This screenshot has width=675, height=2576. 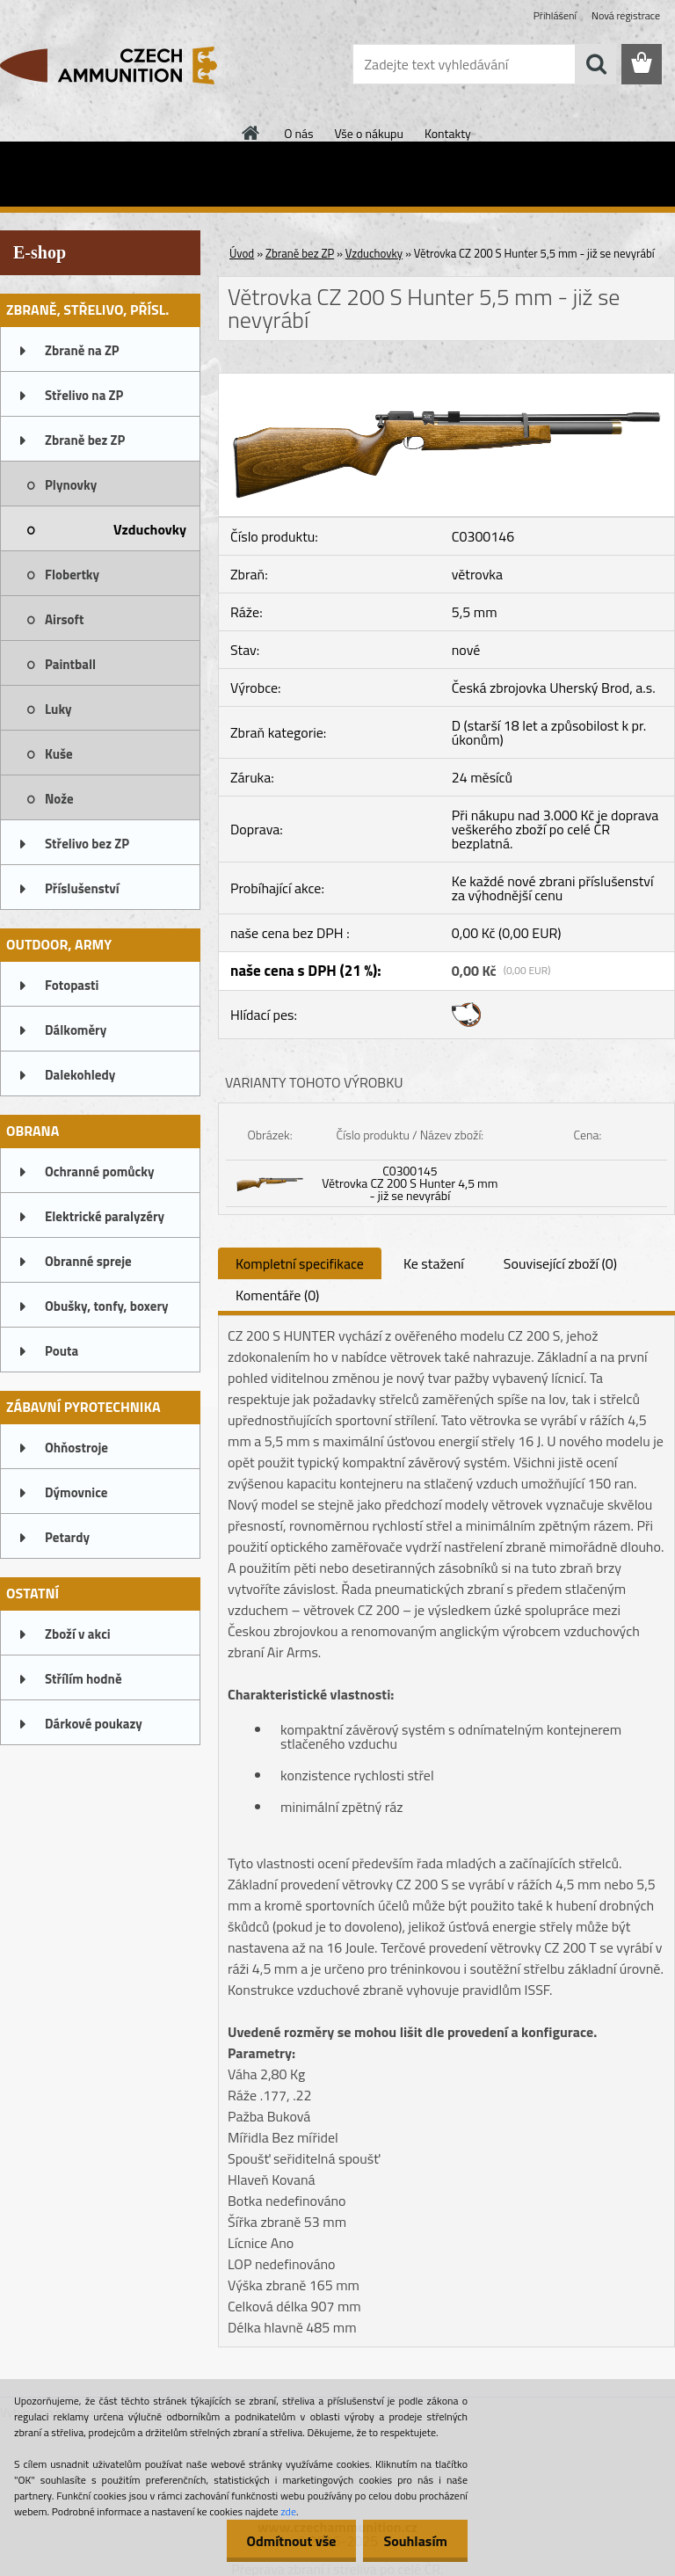 What do you see at coordinates (61, 1351) in the screenshot?
I see `Pouta` at bounding box center [61, 1351].